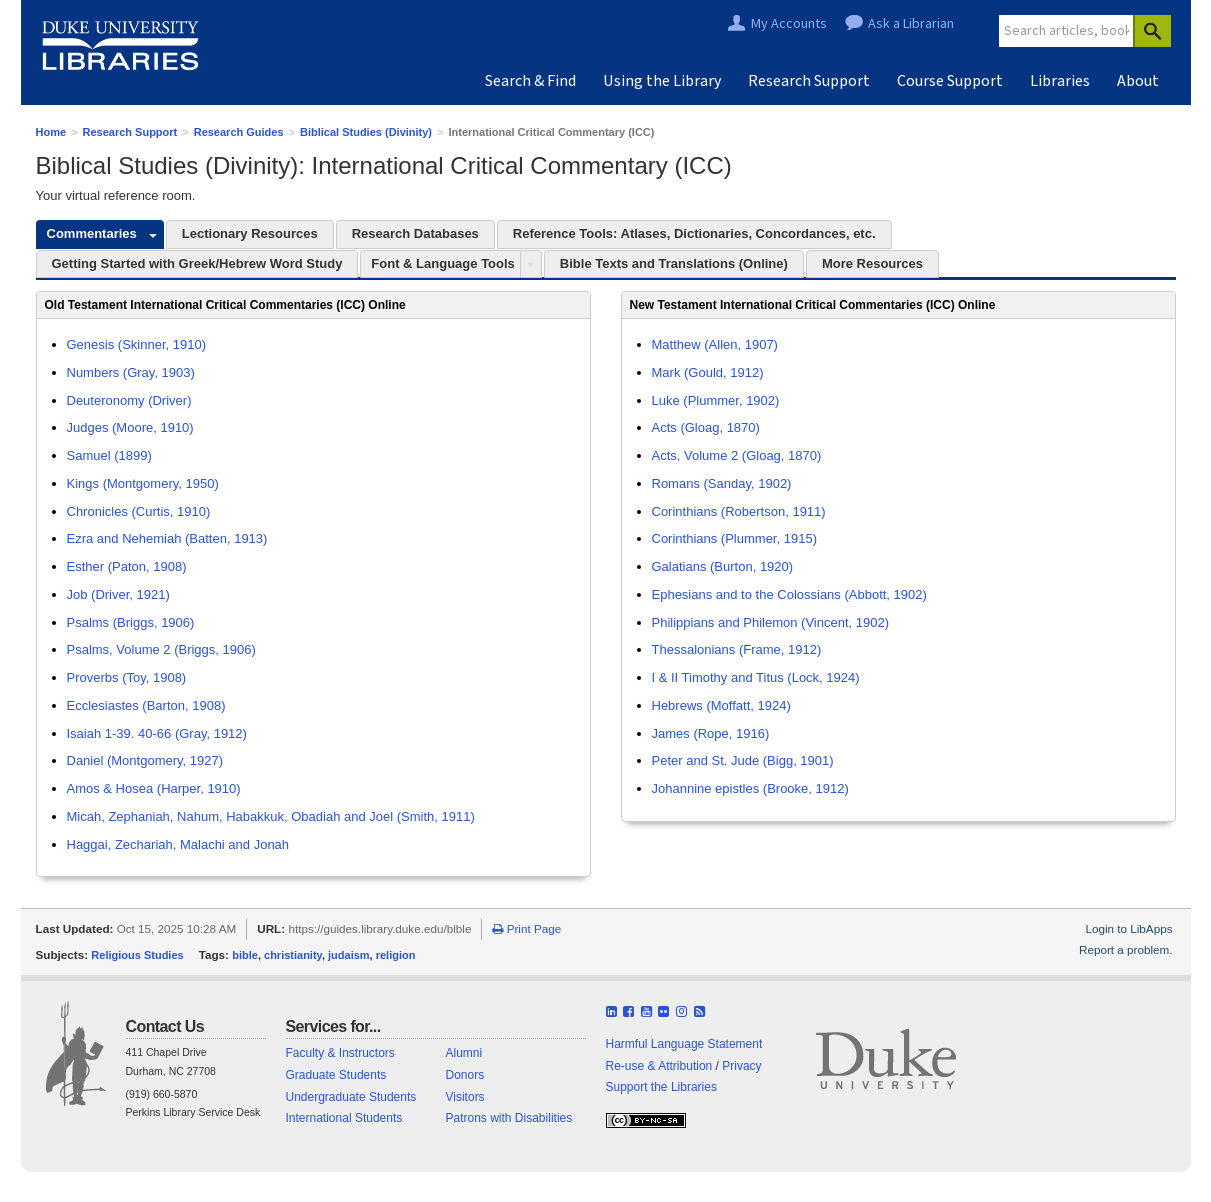 This screenshot has width=1211, height=1202. Describe the element at coordinates (750, 788) in the screenshot. I see `Johannine epistles (Brooke, 1912)` at that location.